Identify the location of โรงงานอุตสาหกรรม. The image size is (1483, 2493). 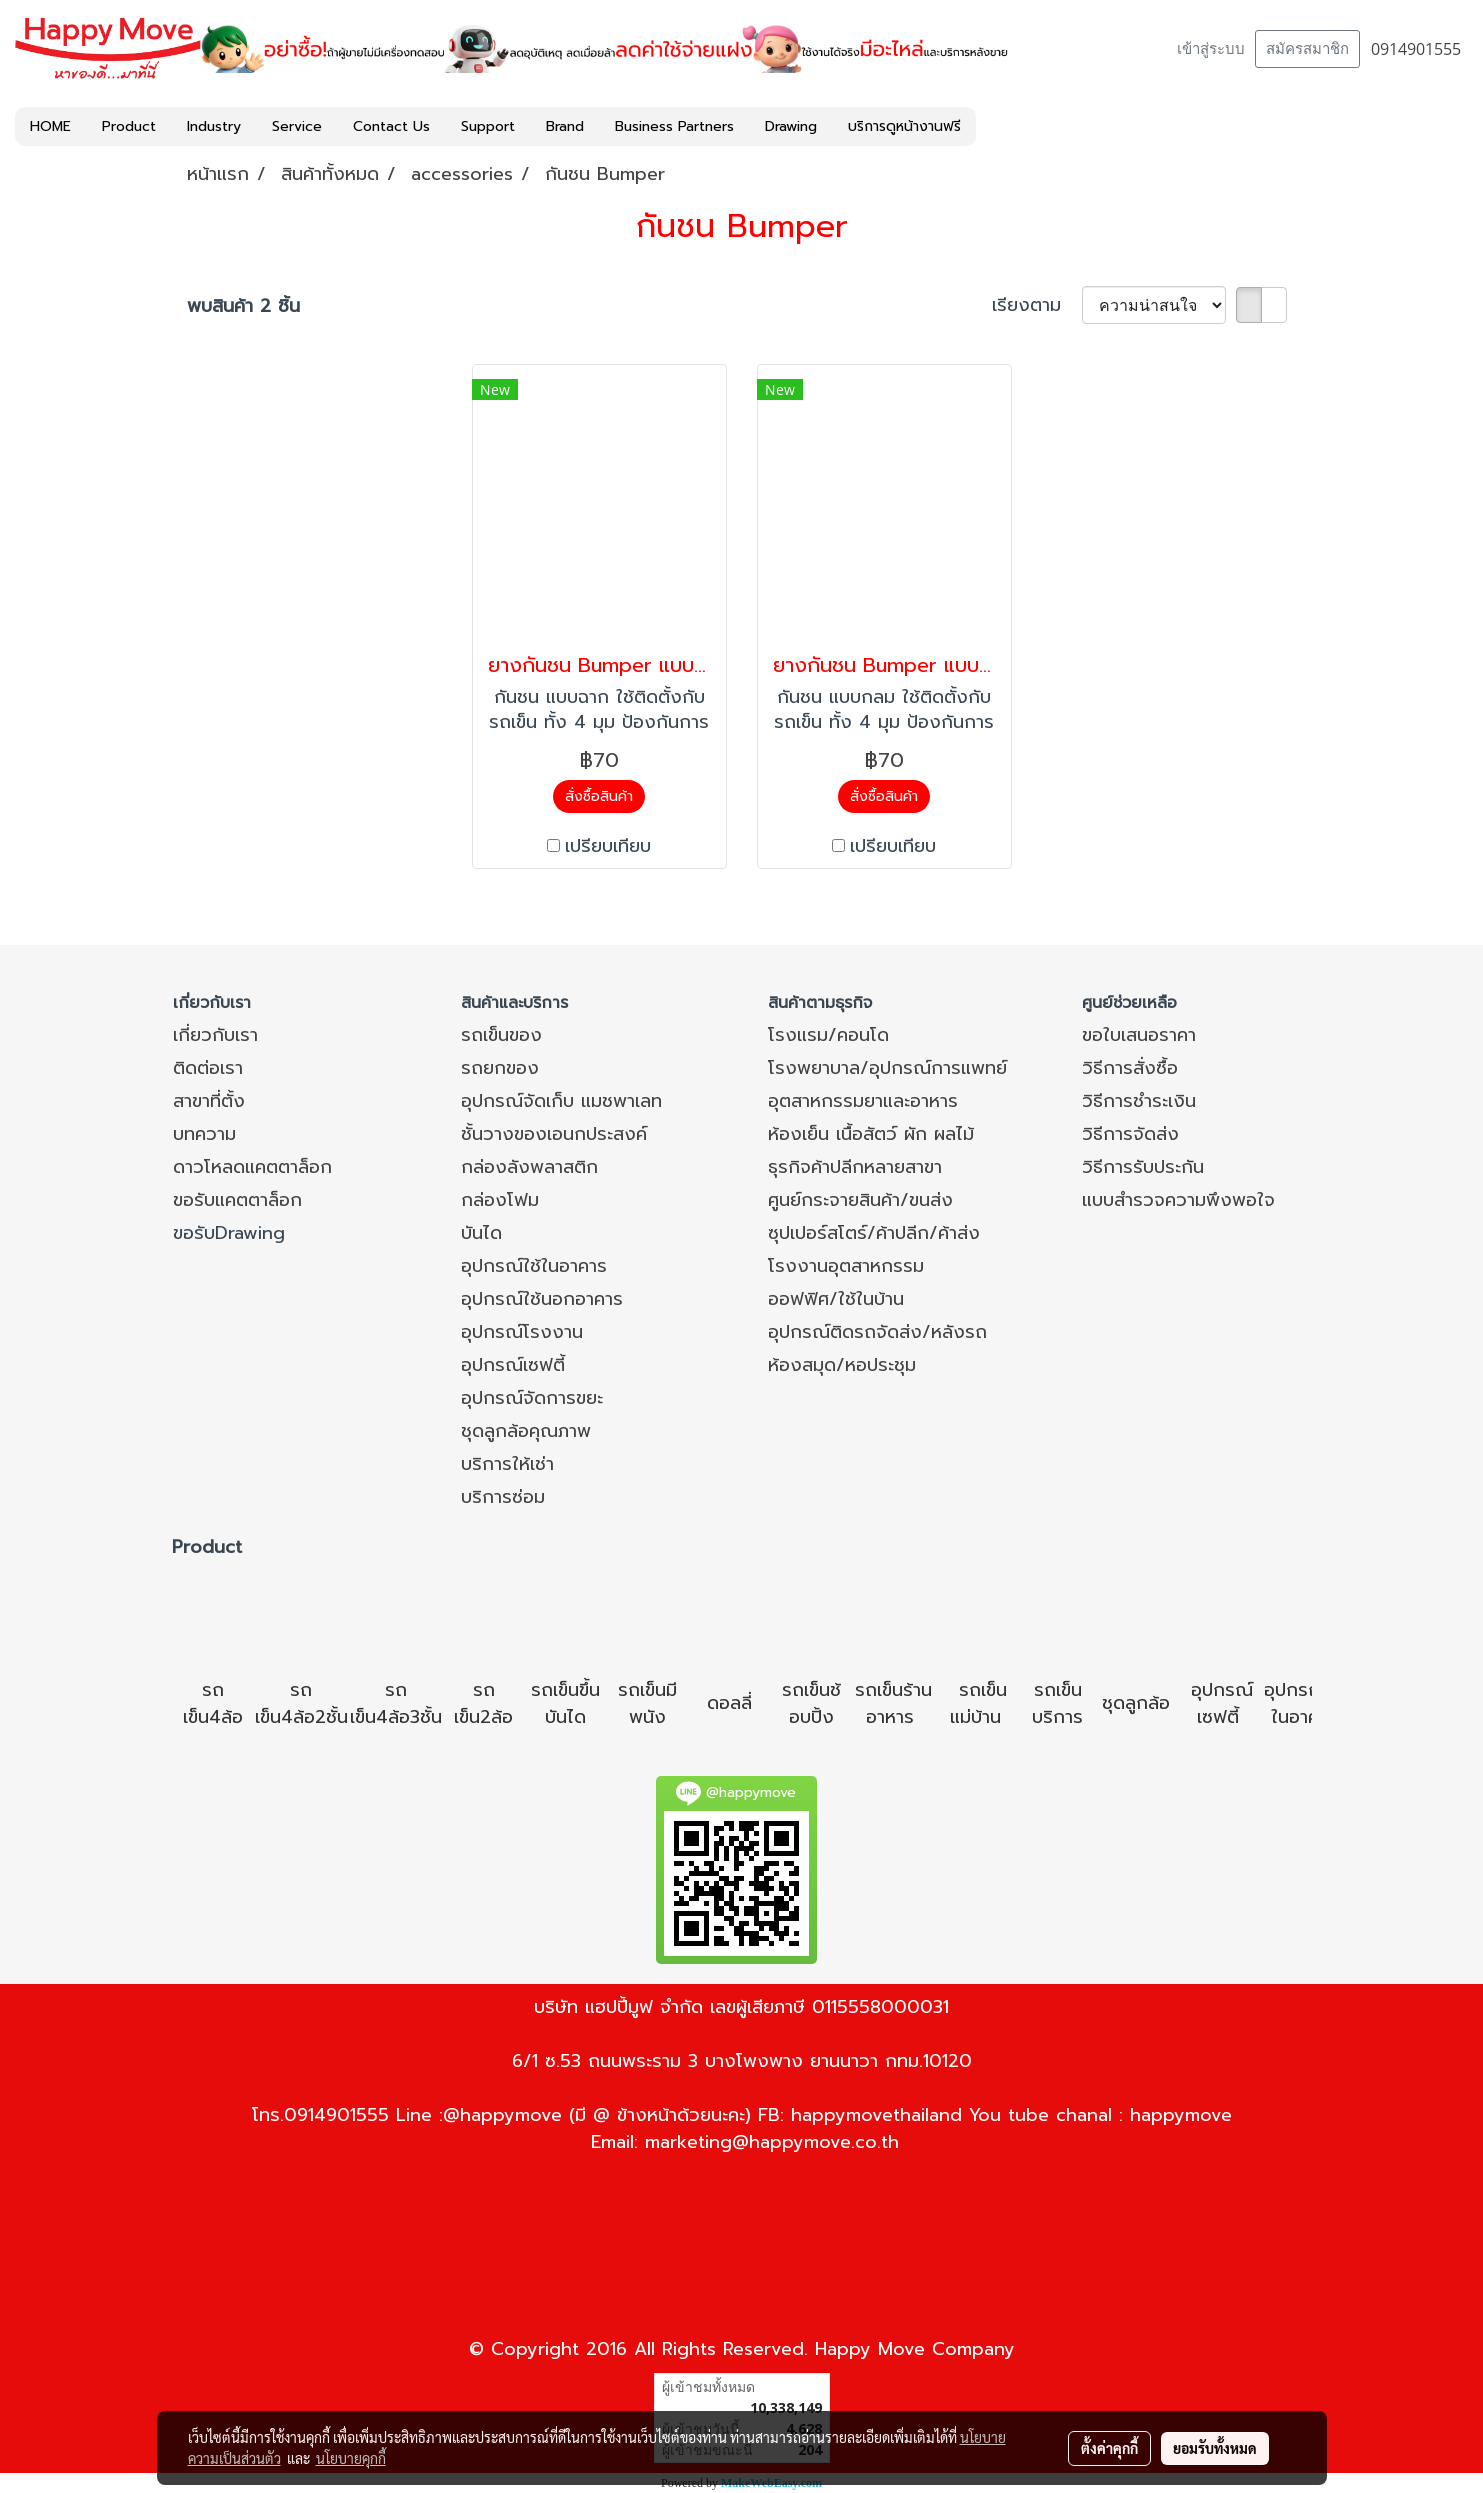
(846, 1266).